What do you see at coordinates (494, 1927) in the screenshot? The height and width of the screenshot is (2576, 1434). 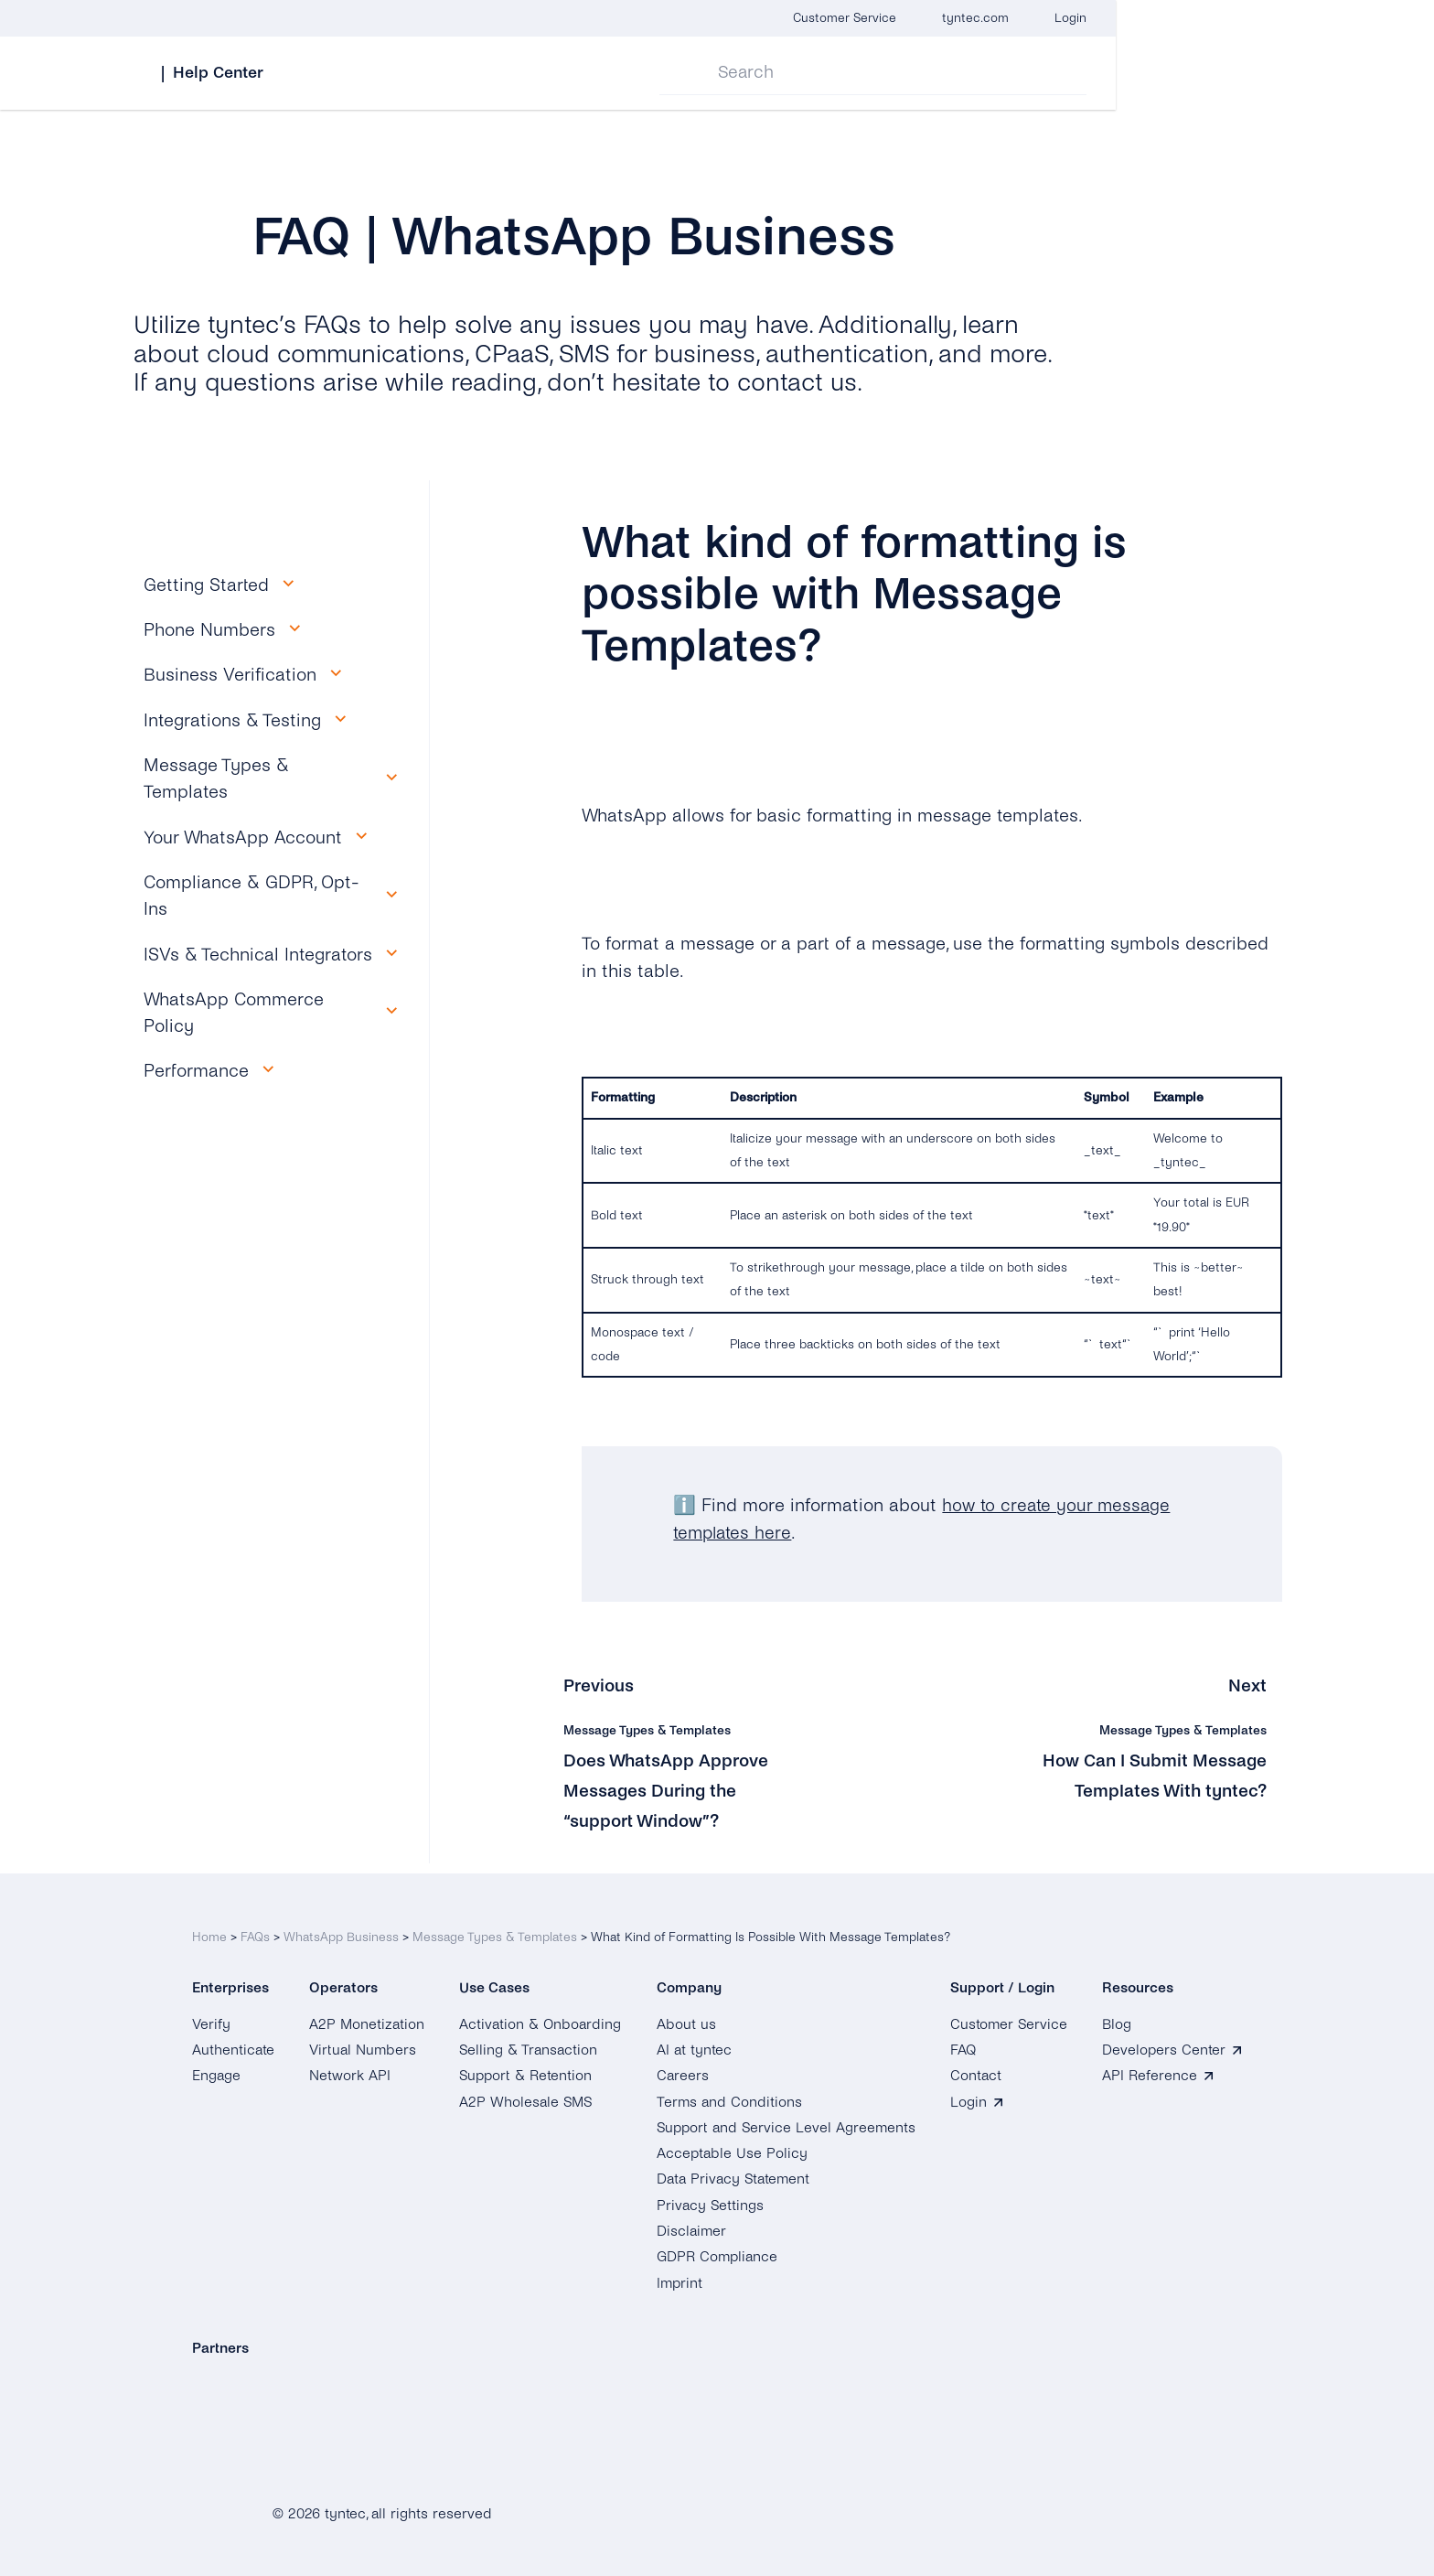 I see `Message Types & Templates` at bounding box center [494, 1927].